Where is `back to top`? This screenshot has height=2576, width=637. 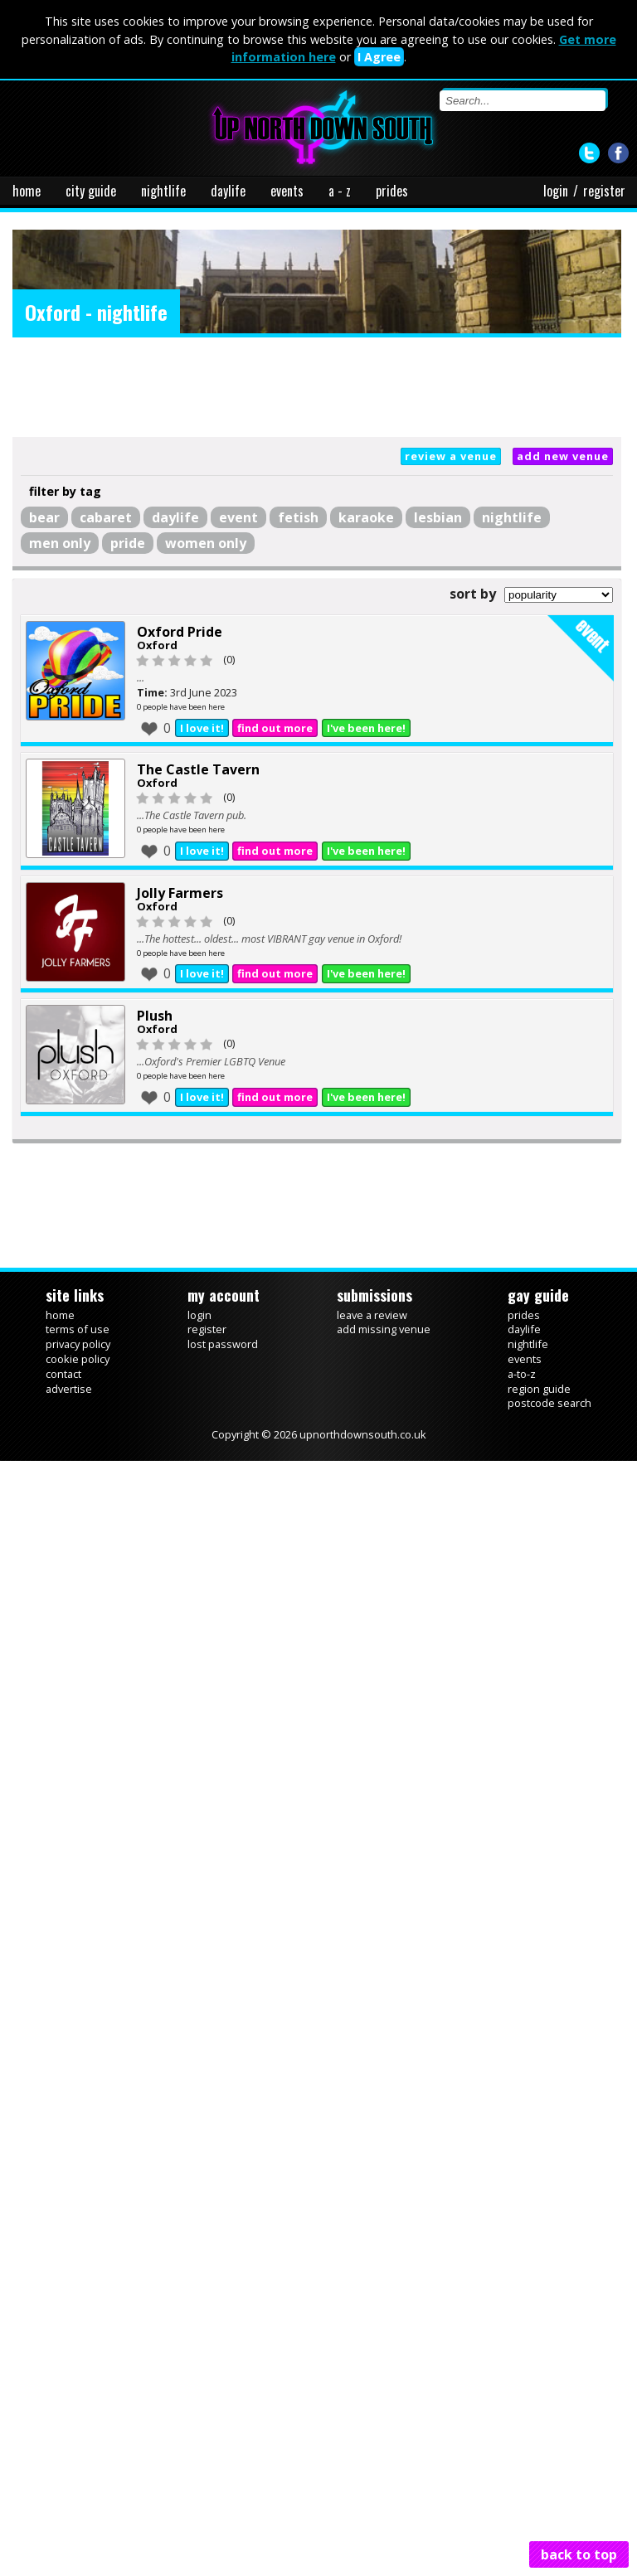
back to top is located at coordinates (579, 2554).